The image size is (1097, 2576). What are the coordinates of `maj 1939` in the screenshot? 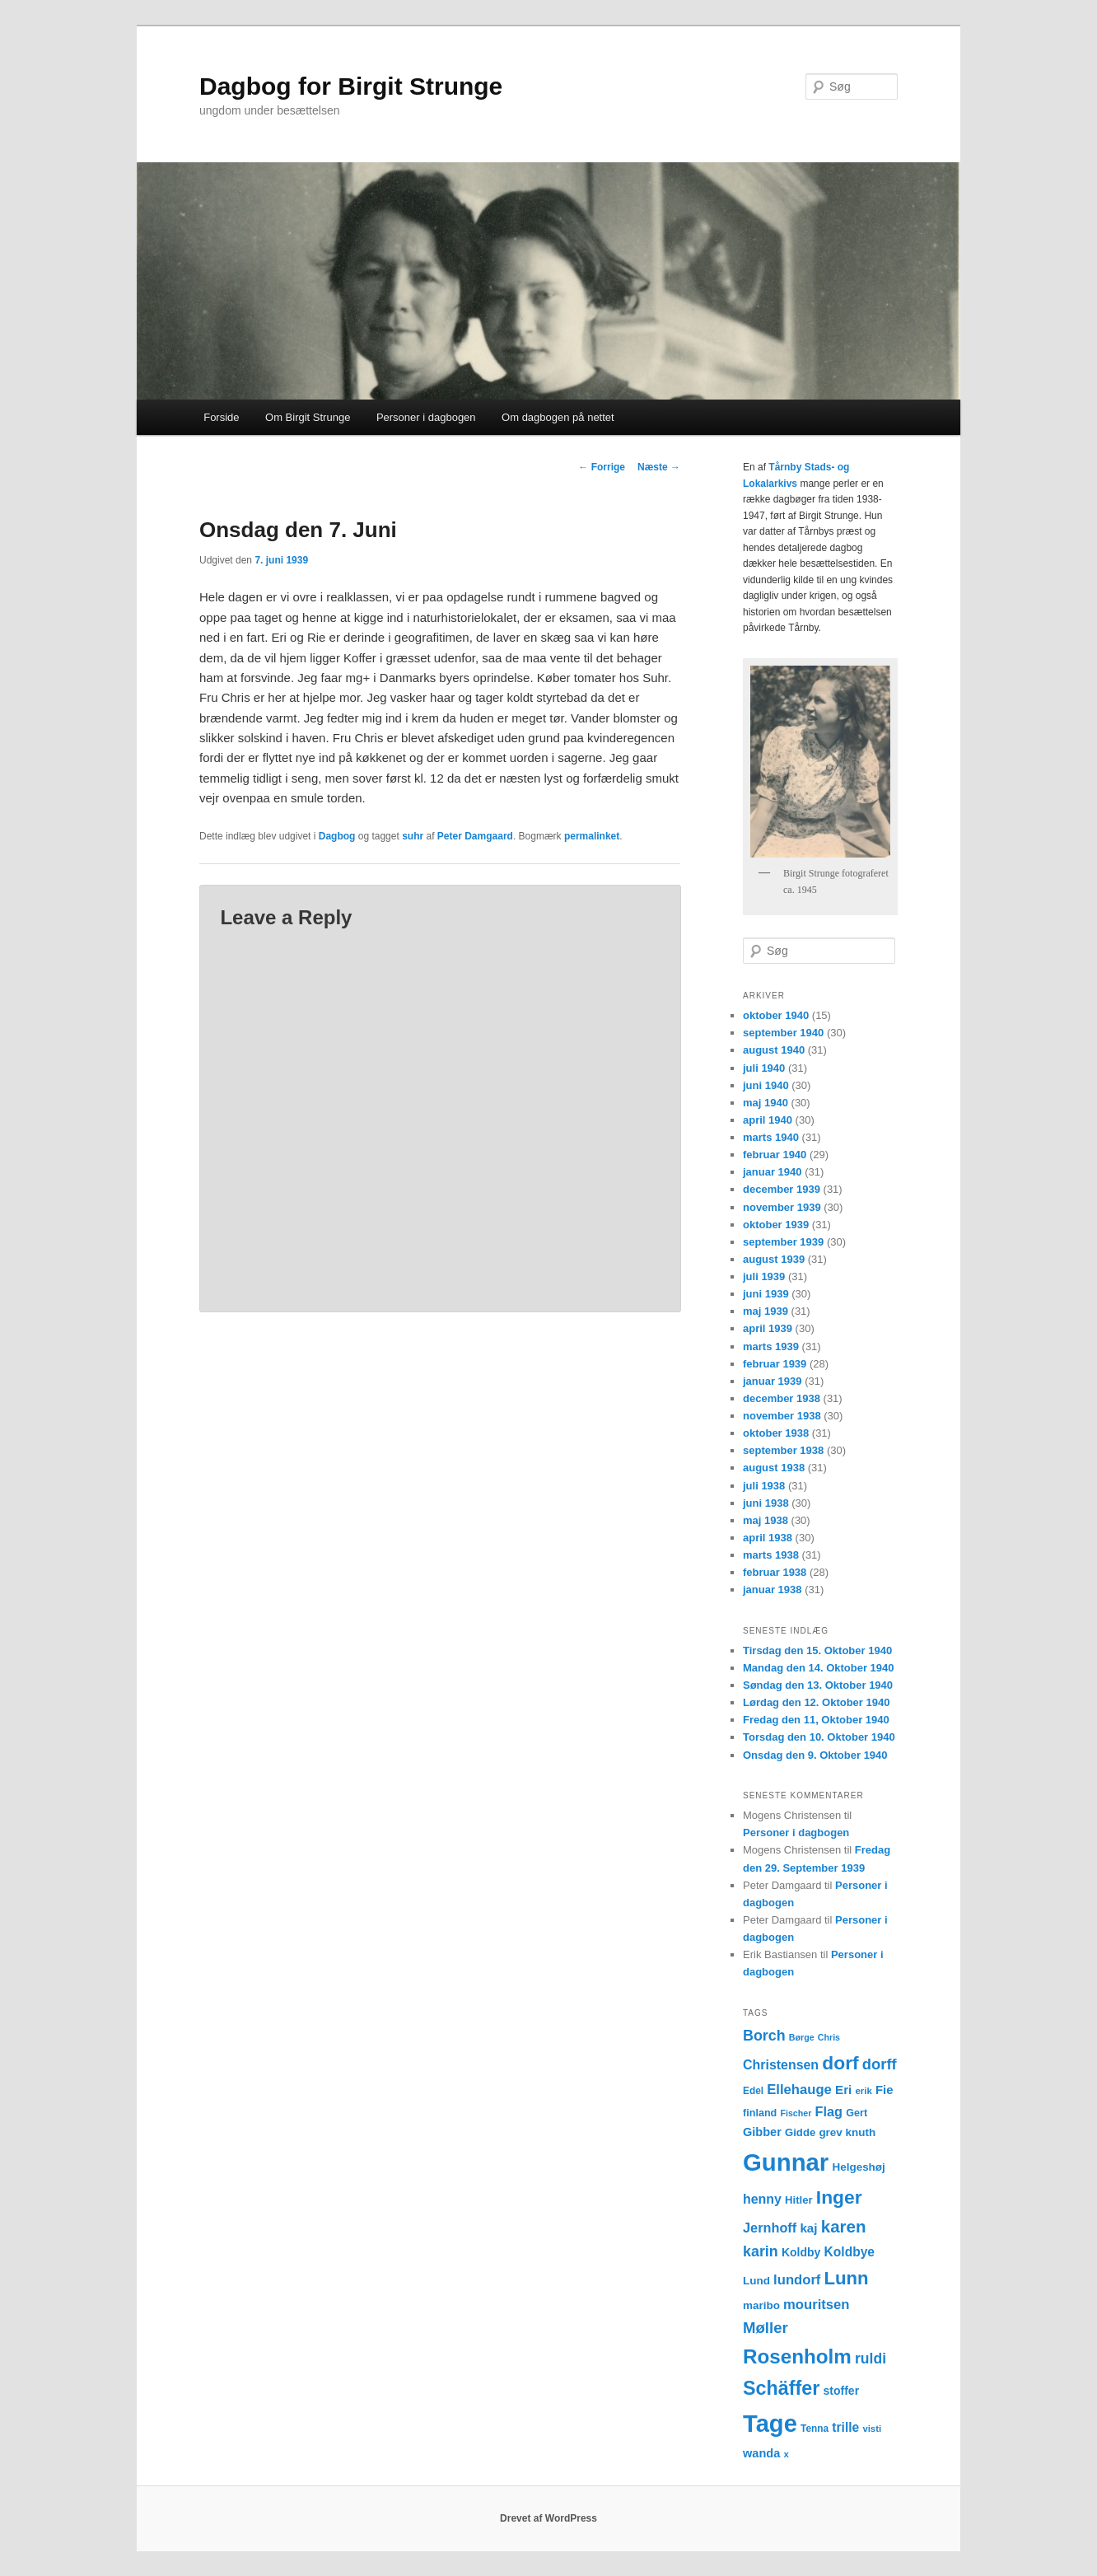 It's located at (765, 1311).